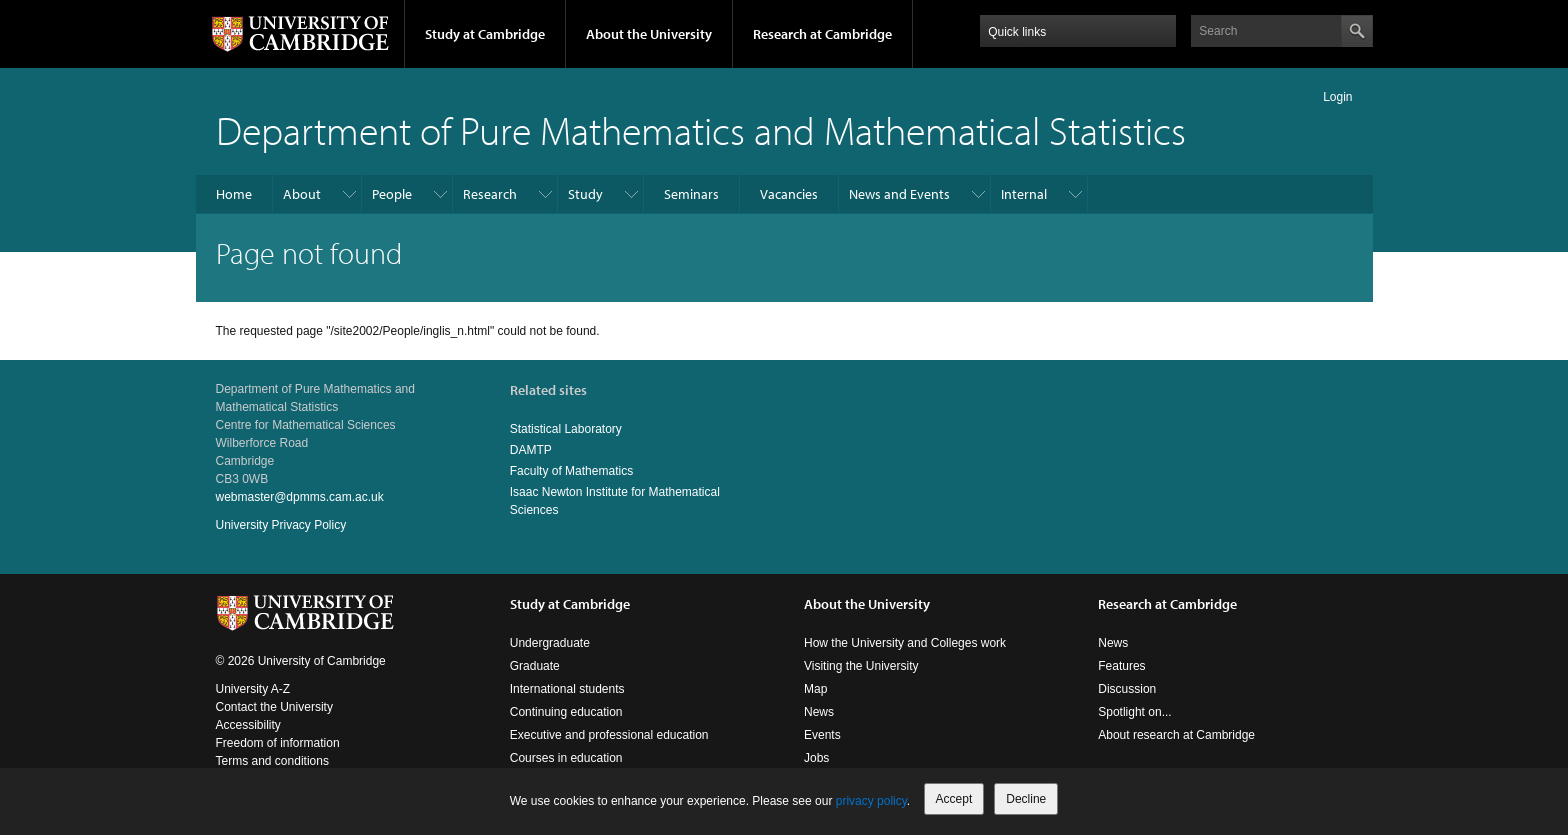 The height and width of the screenshot is (835, 1568). What do you see at coordinates (899, 194) in the screenshot?
I see `News and Events` at bounding box center [899, 194].